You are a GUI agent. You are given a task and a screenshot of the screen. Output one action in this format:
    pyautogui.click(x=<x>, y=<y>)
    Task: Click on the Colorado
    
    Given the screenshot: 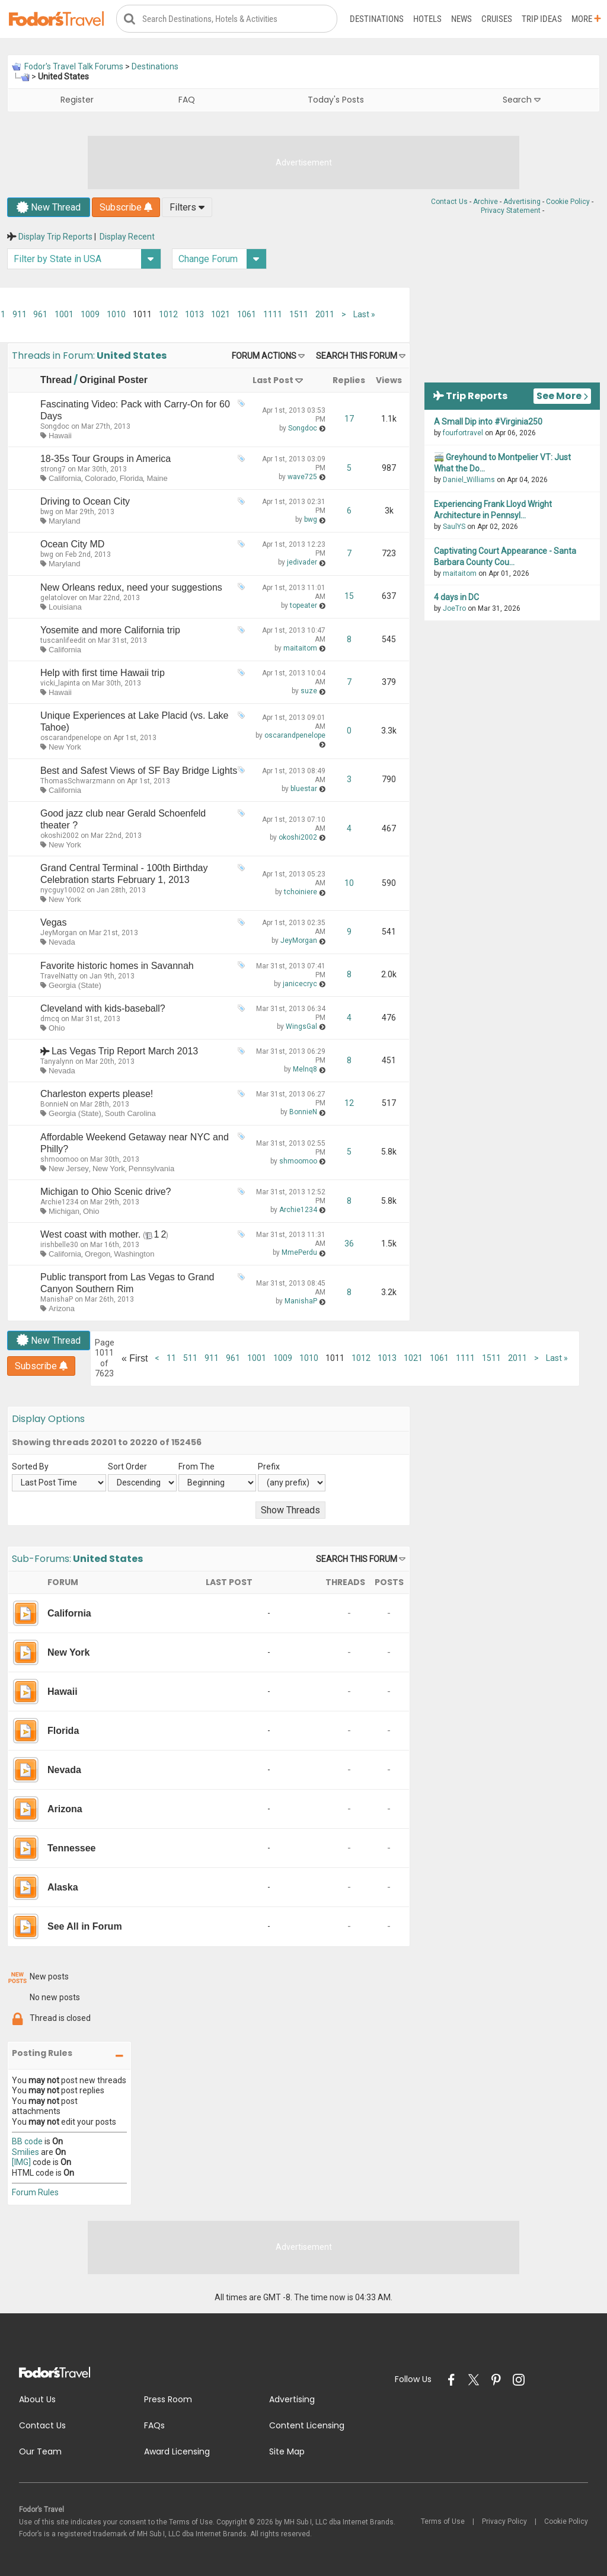 What is the action you would take?
    pyautogui.click(x=100, y=478)
    